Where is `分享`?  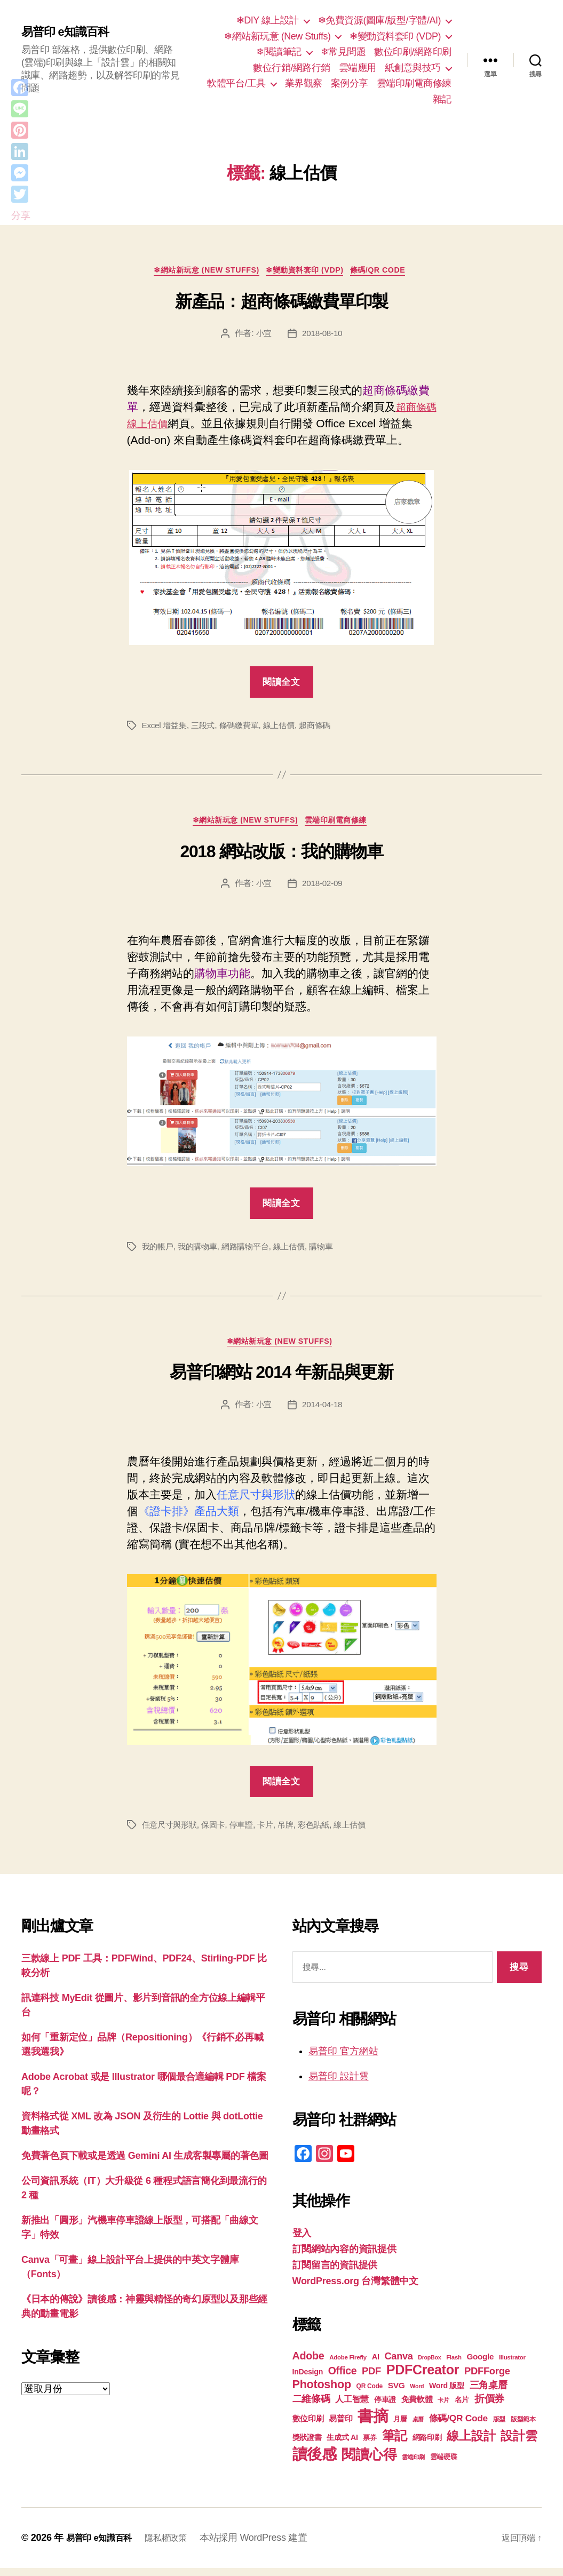 分享 is located at coordinates (20, 215).